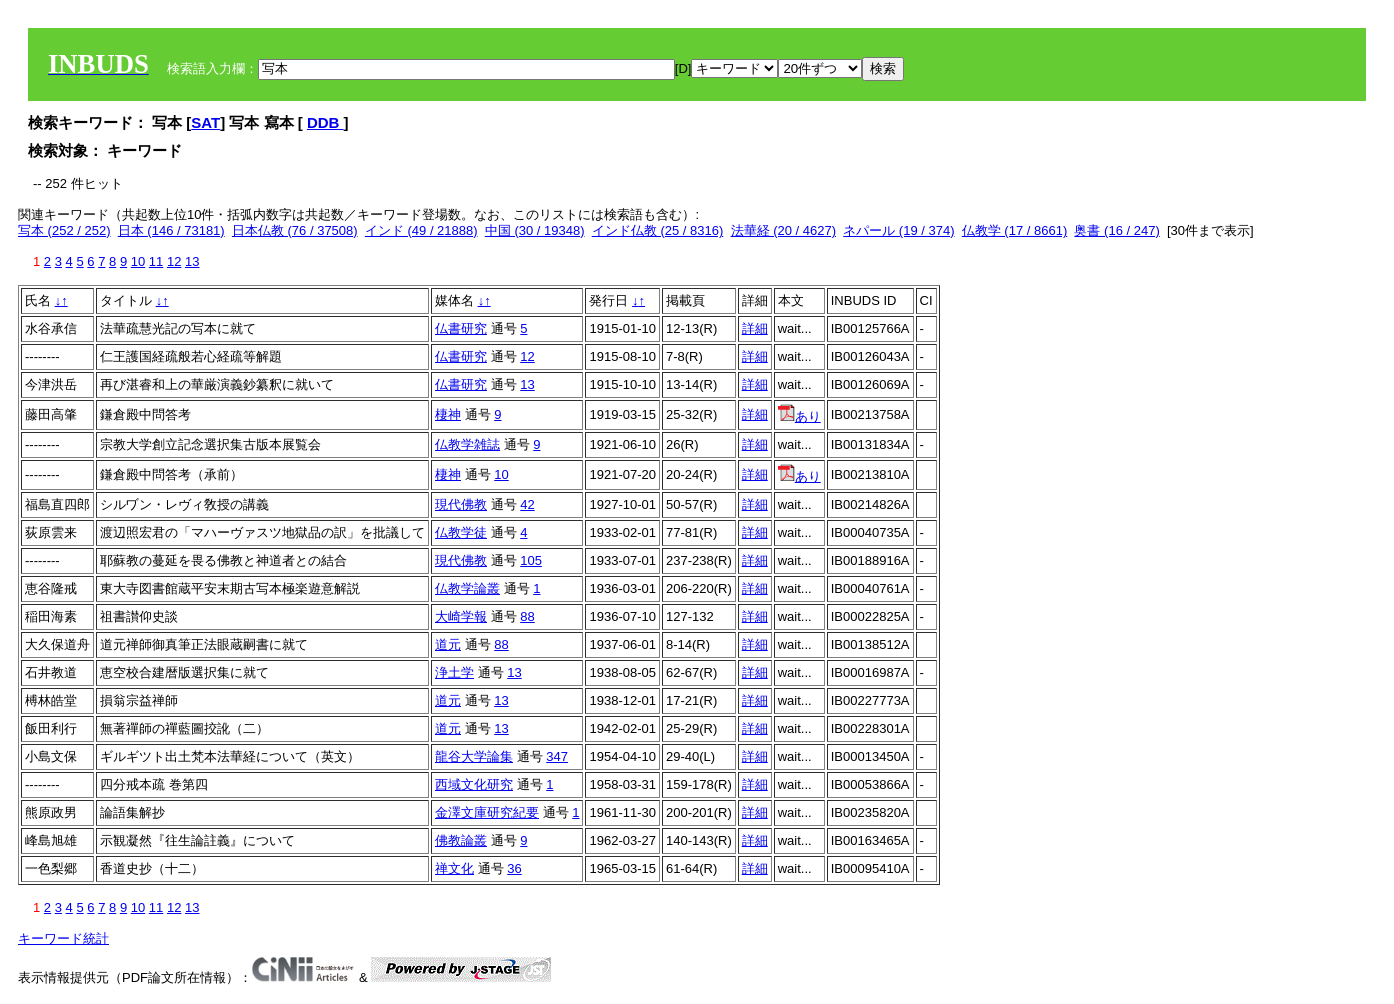  I want to click on 105, so click(531, 560).